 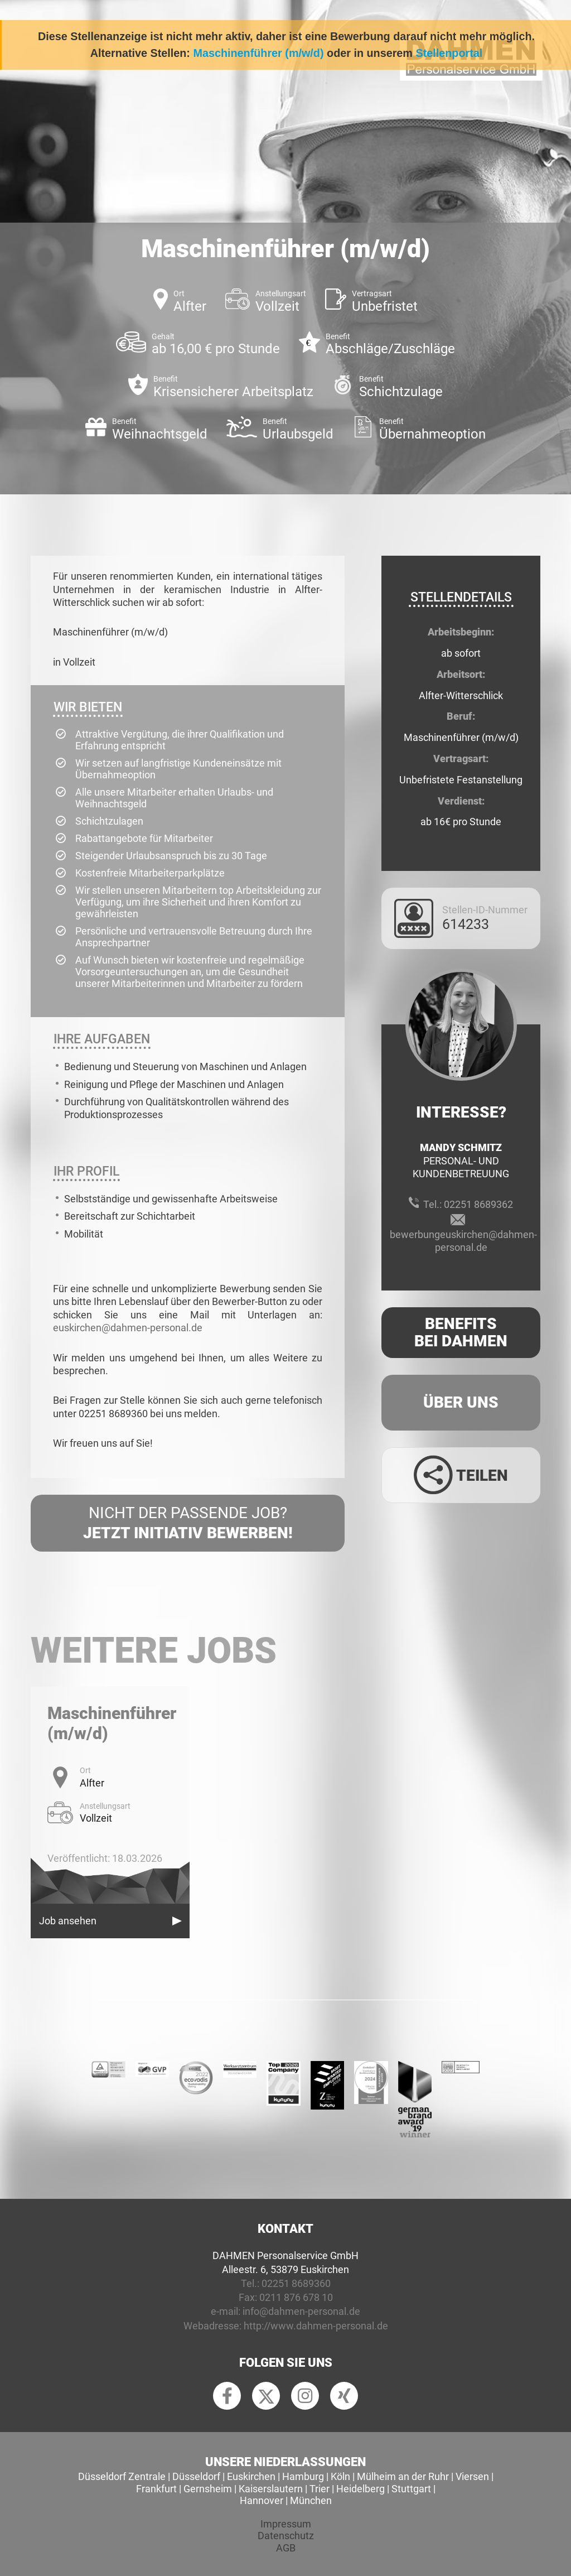 I want to click on Gernsheim, so click(x=207, y=2489).